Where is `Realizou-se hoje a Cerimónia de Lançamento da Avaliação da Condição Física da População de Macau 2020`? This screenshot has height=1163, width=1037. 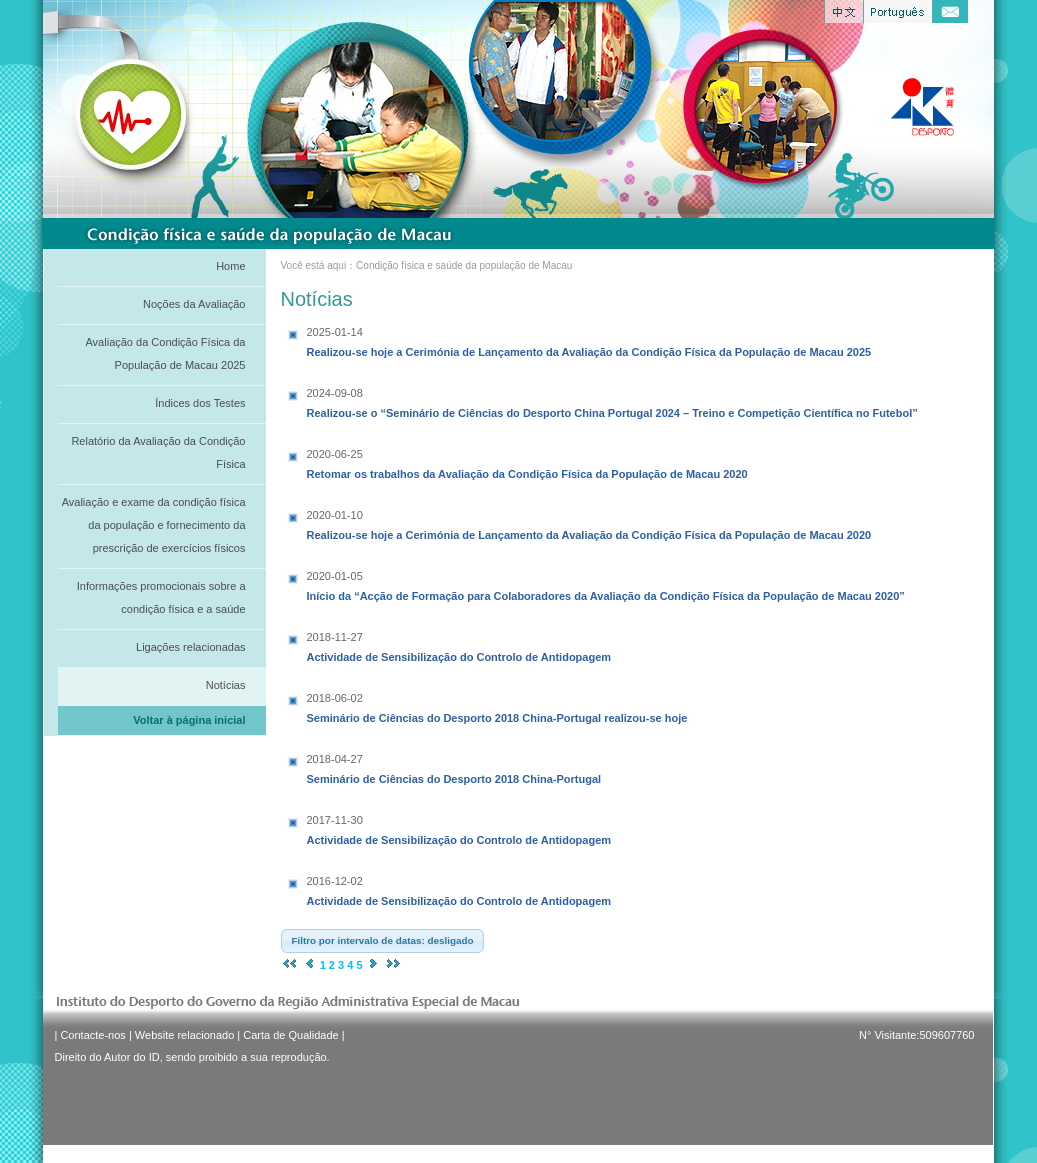
Realizou-se hoje a Cerimónia de Lançamento da Avaliação da Condição Física da População de Macau 2020 is located at coordinates (589, 523).